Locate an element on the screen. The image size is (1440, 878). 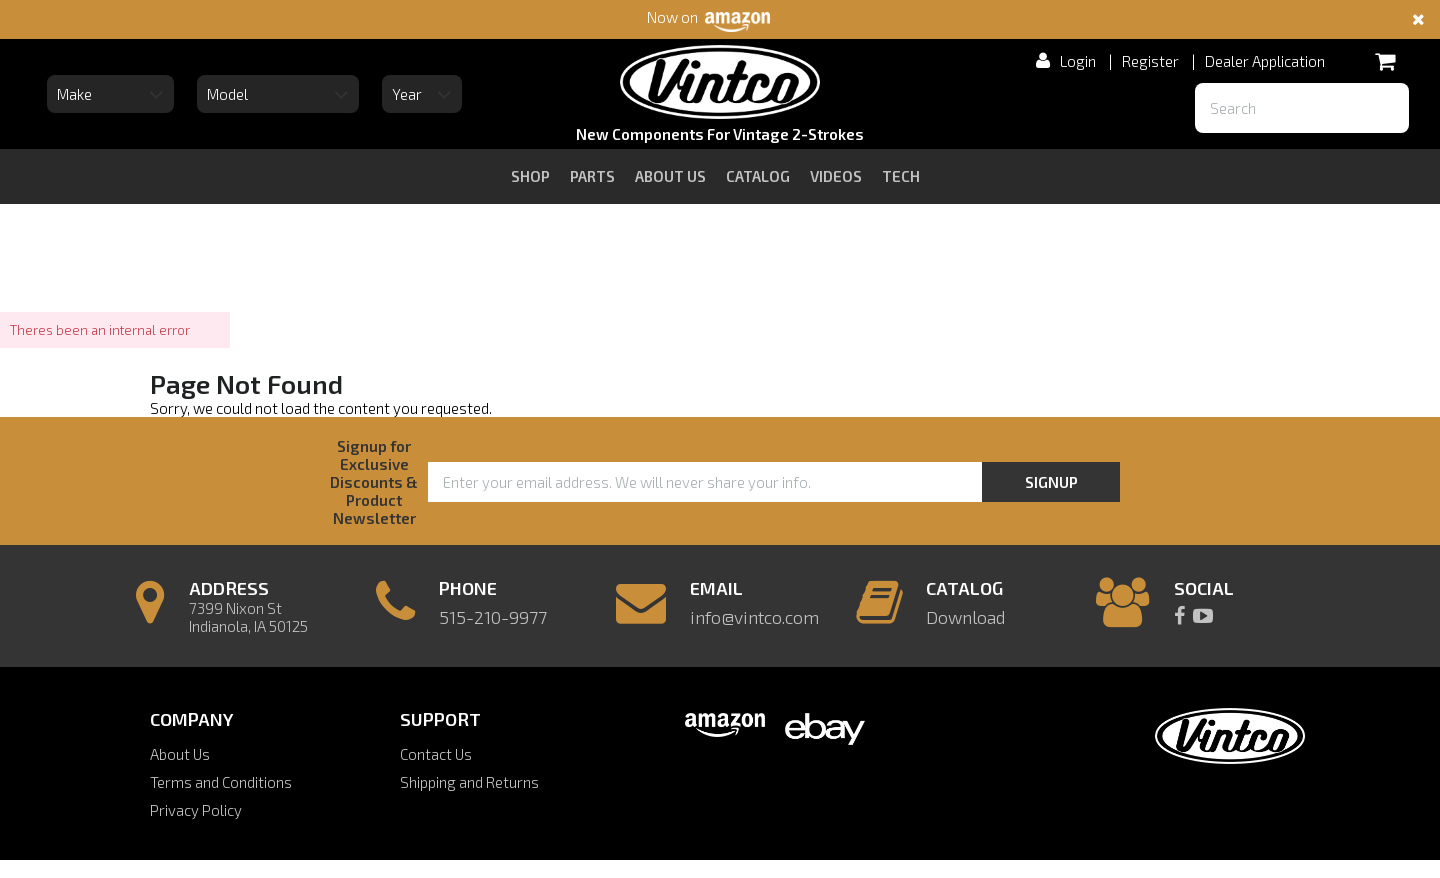
videos is located at coordinates (836, 176).